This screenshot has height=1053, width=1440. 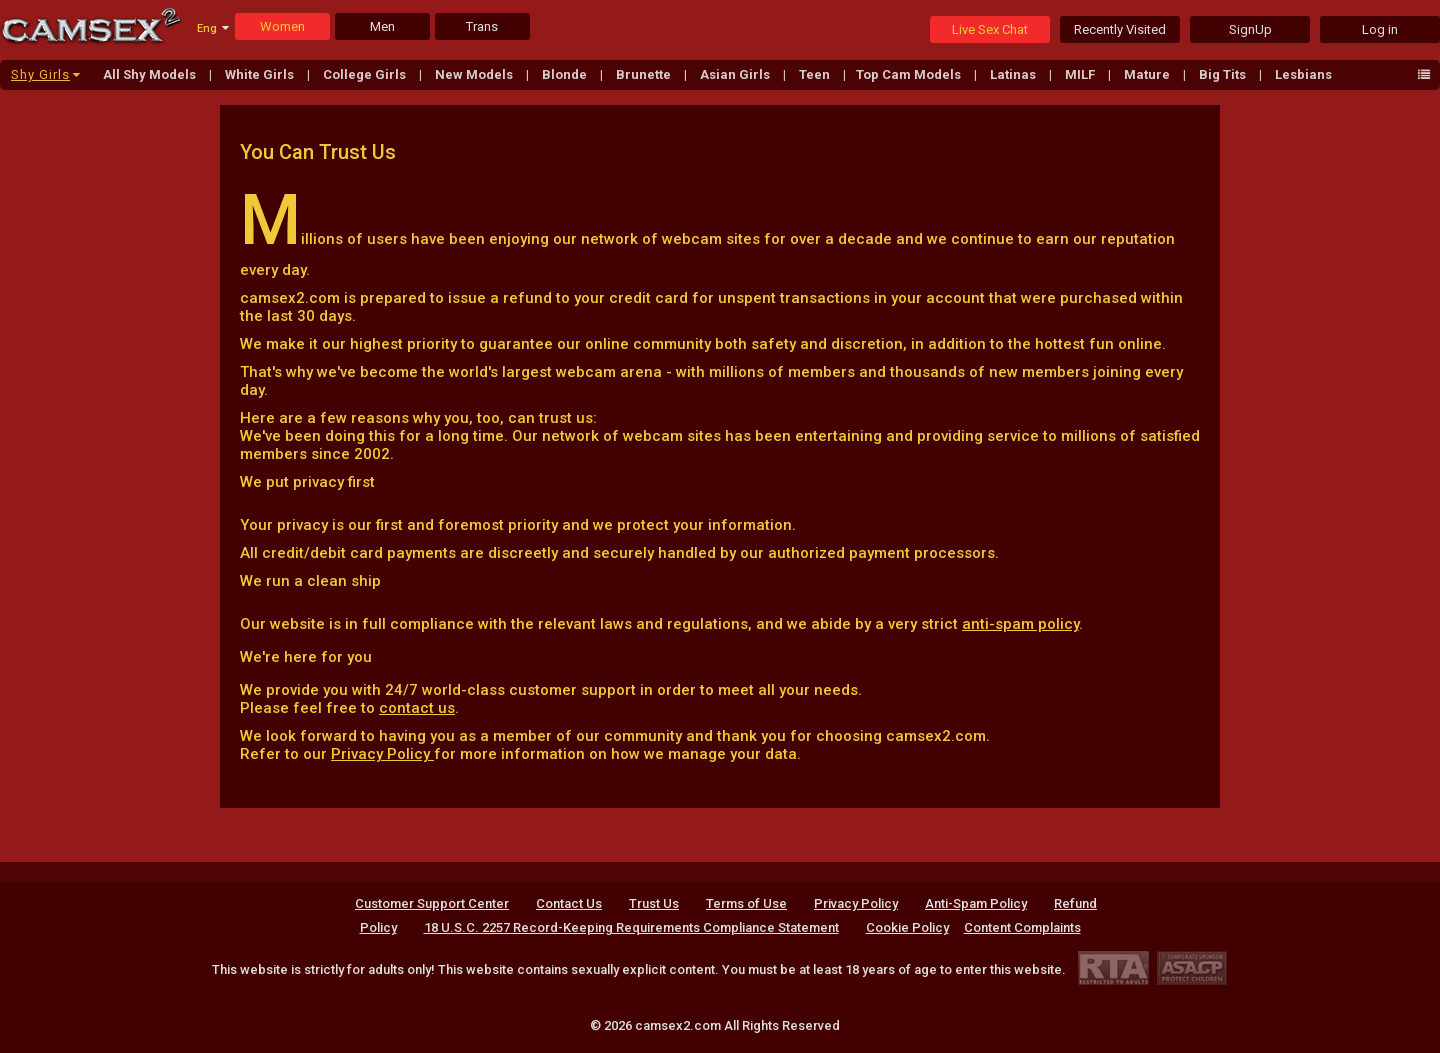 I want to click on anti-spam policy, so click(x=1020, y=624).